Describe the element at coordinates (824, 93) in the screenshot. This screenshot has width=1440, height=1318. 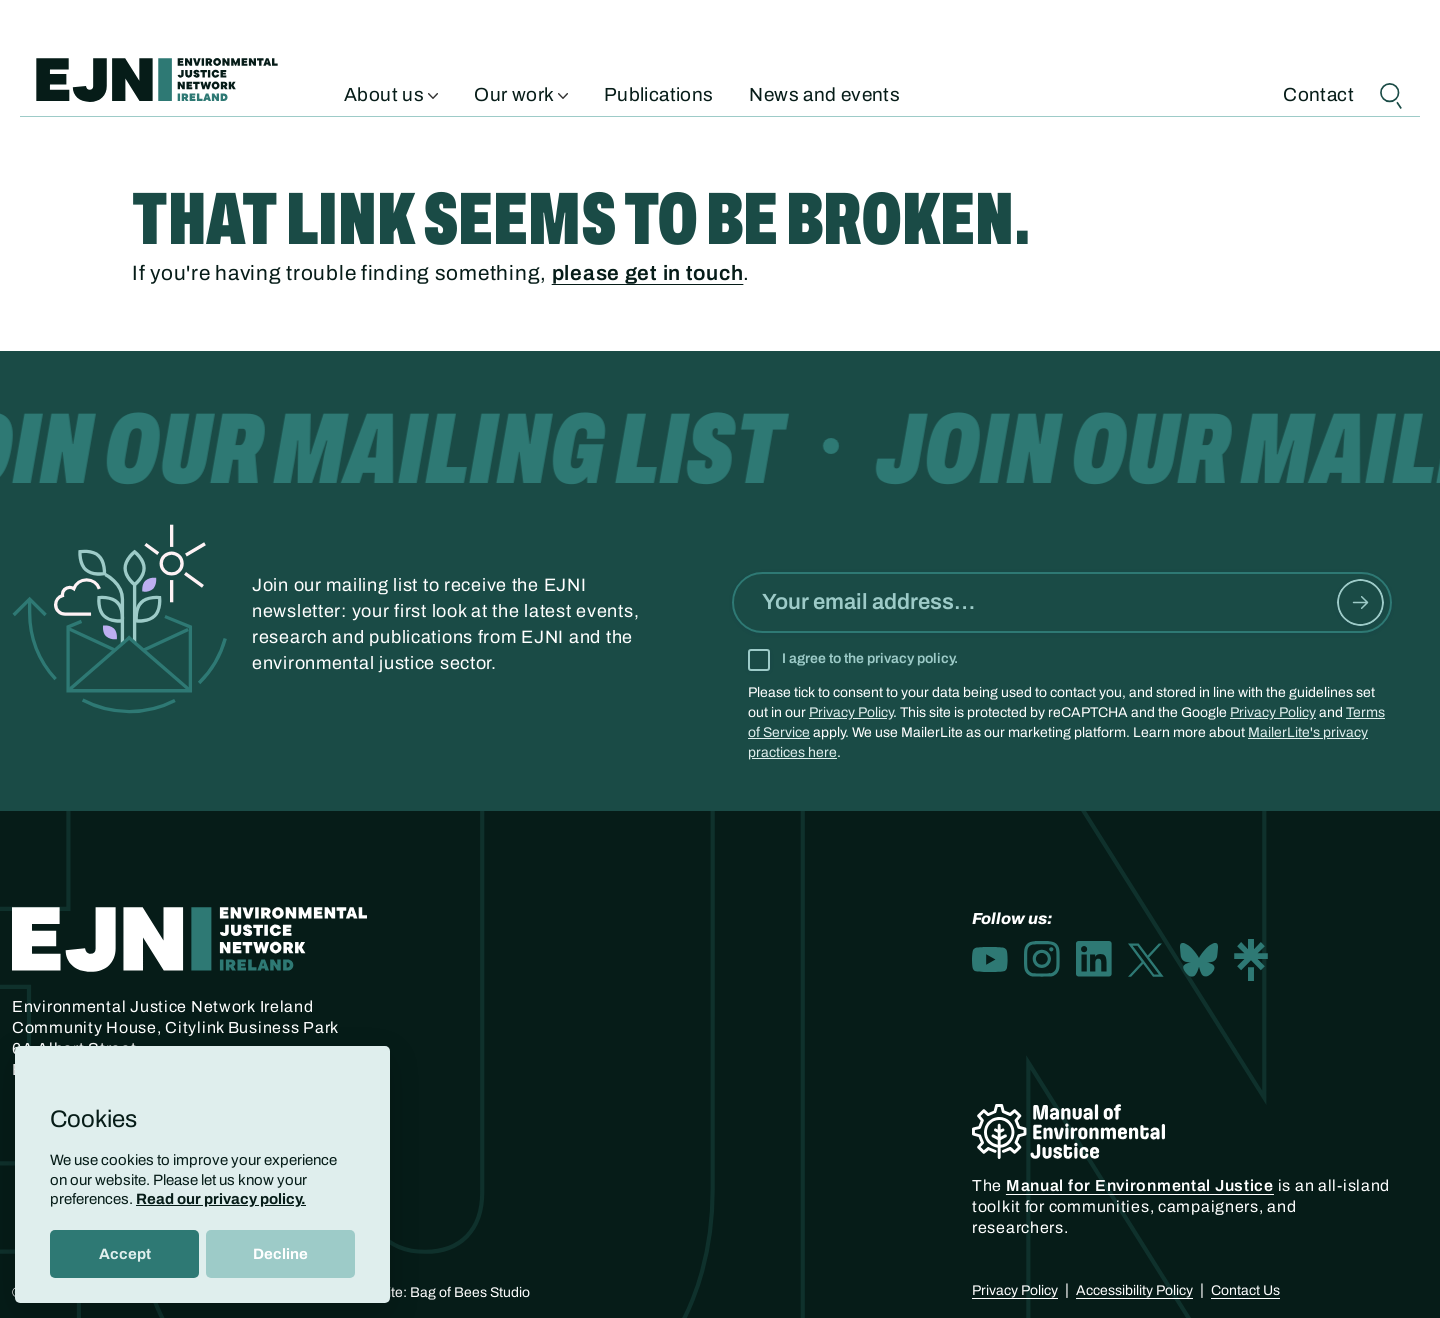
I see `News and events` at that location.